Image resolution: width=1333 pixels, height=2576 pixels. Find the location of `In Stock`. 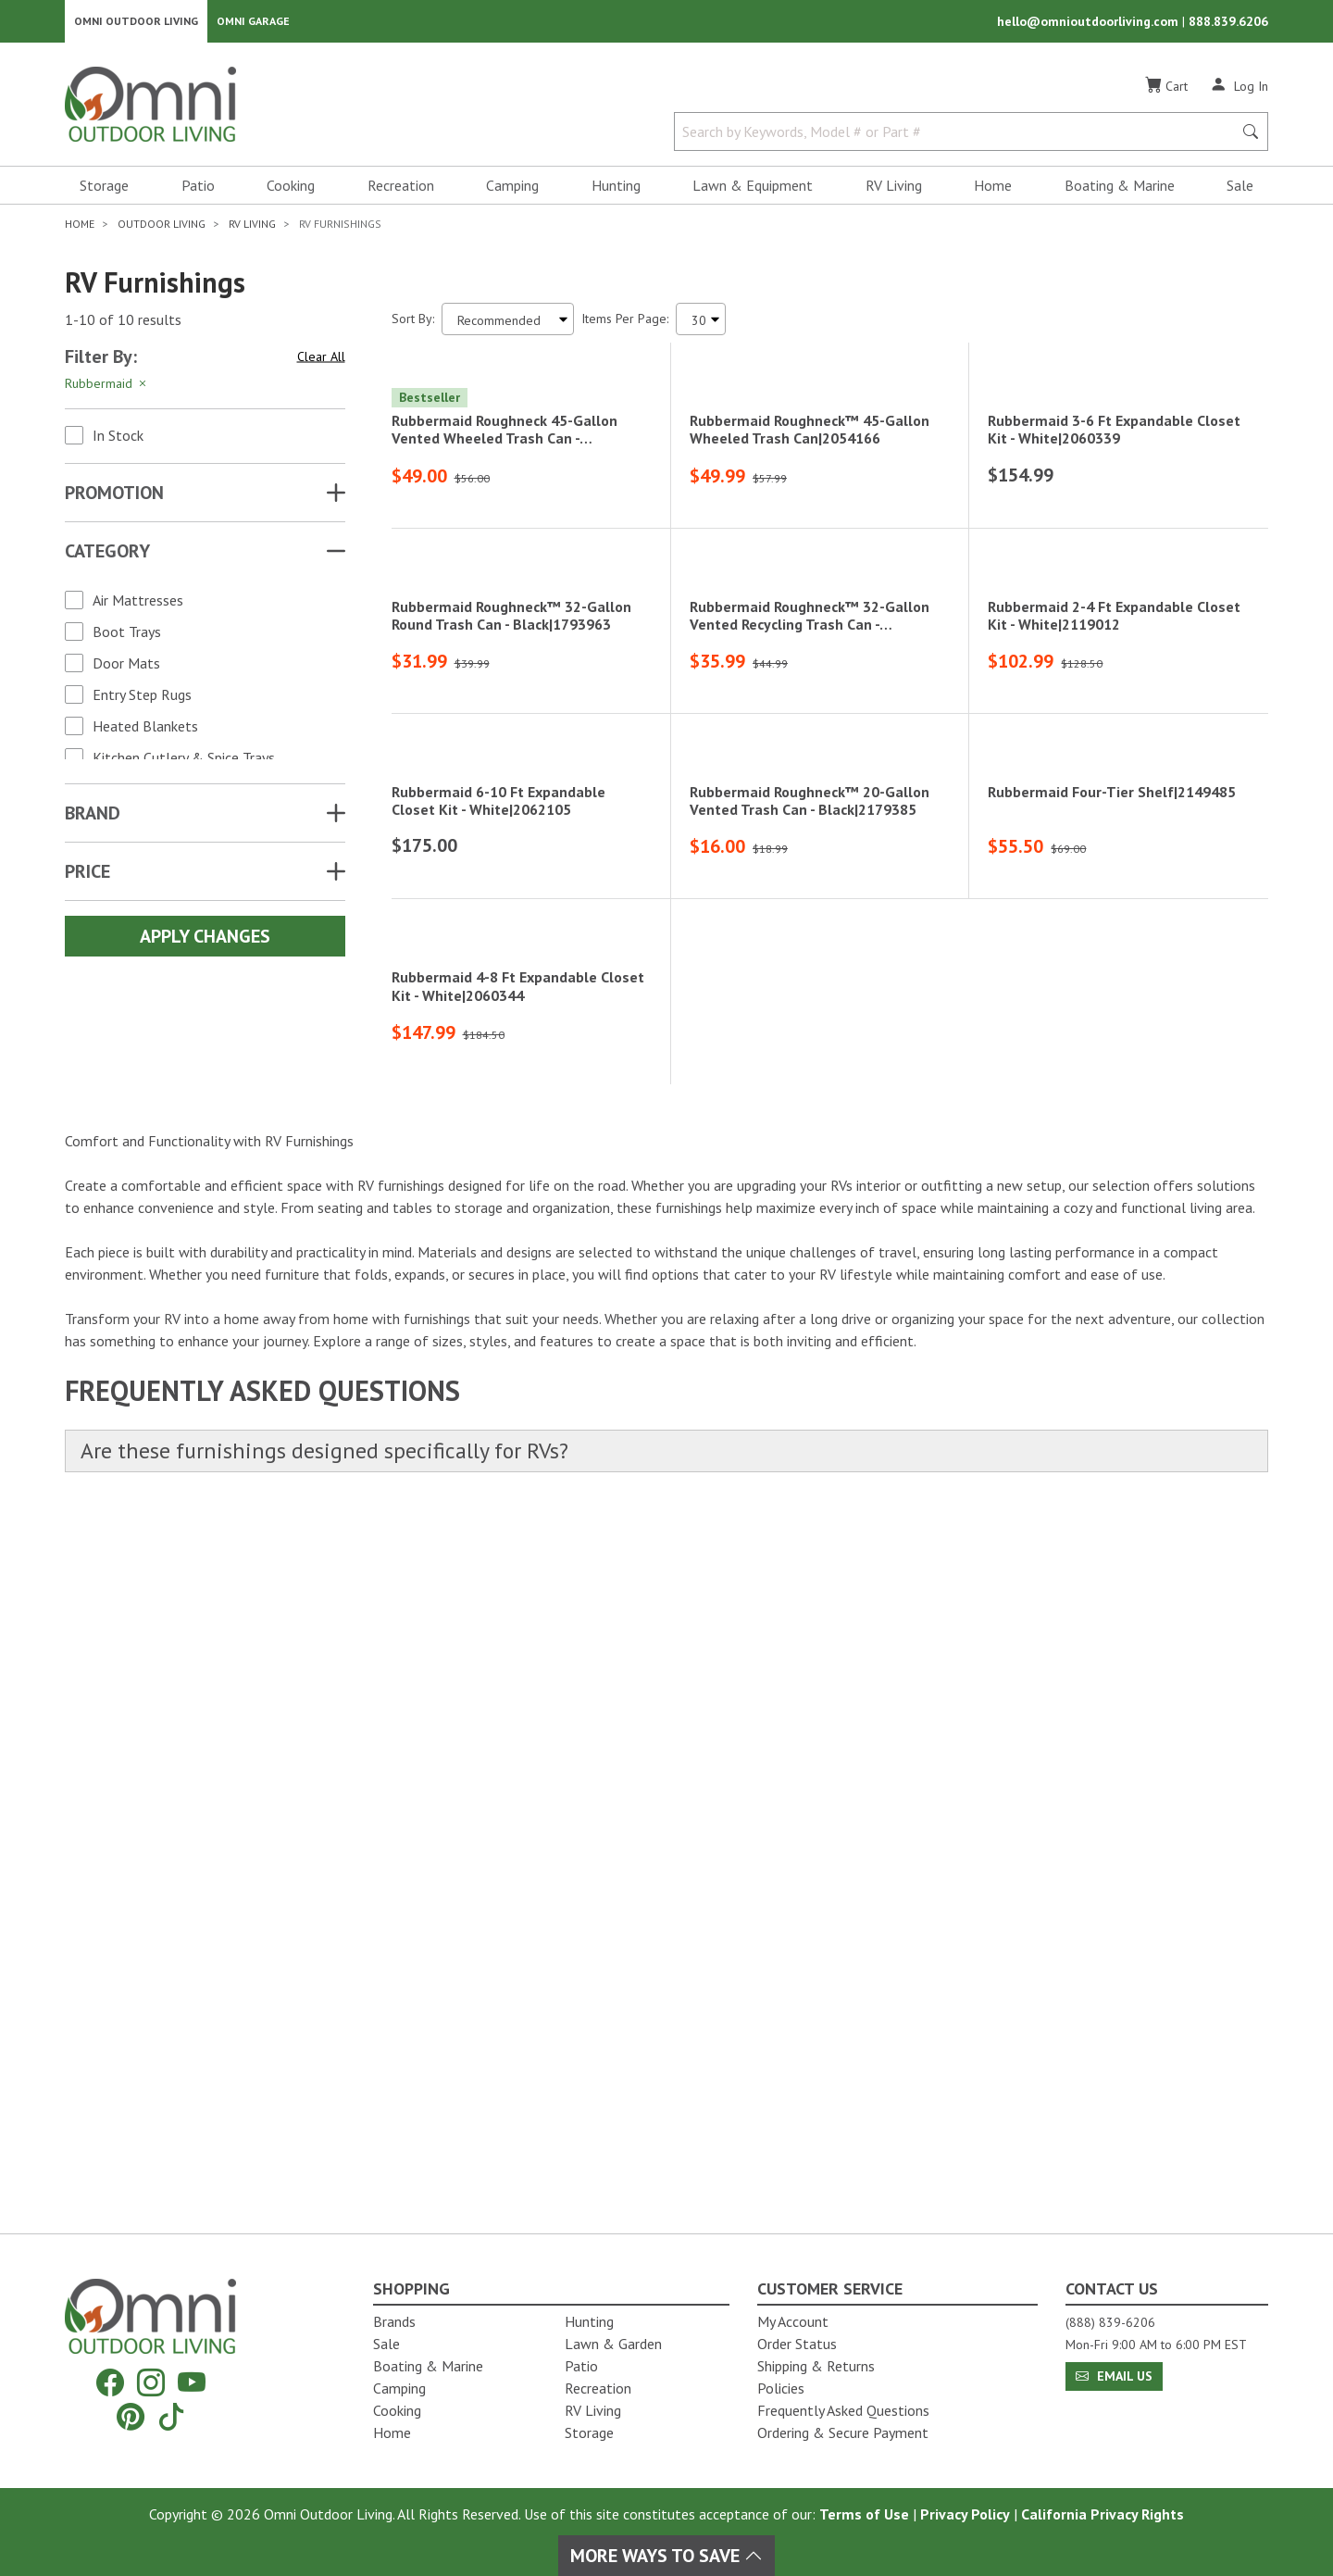

In Stock is located at coordinates (118, 440).